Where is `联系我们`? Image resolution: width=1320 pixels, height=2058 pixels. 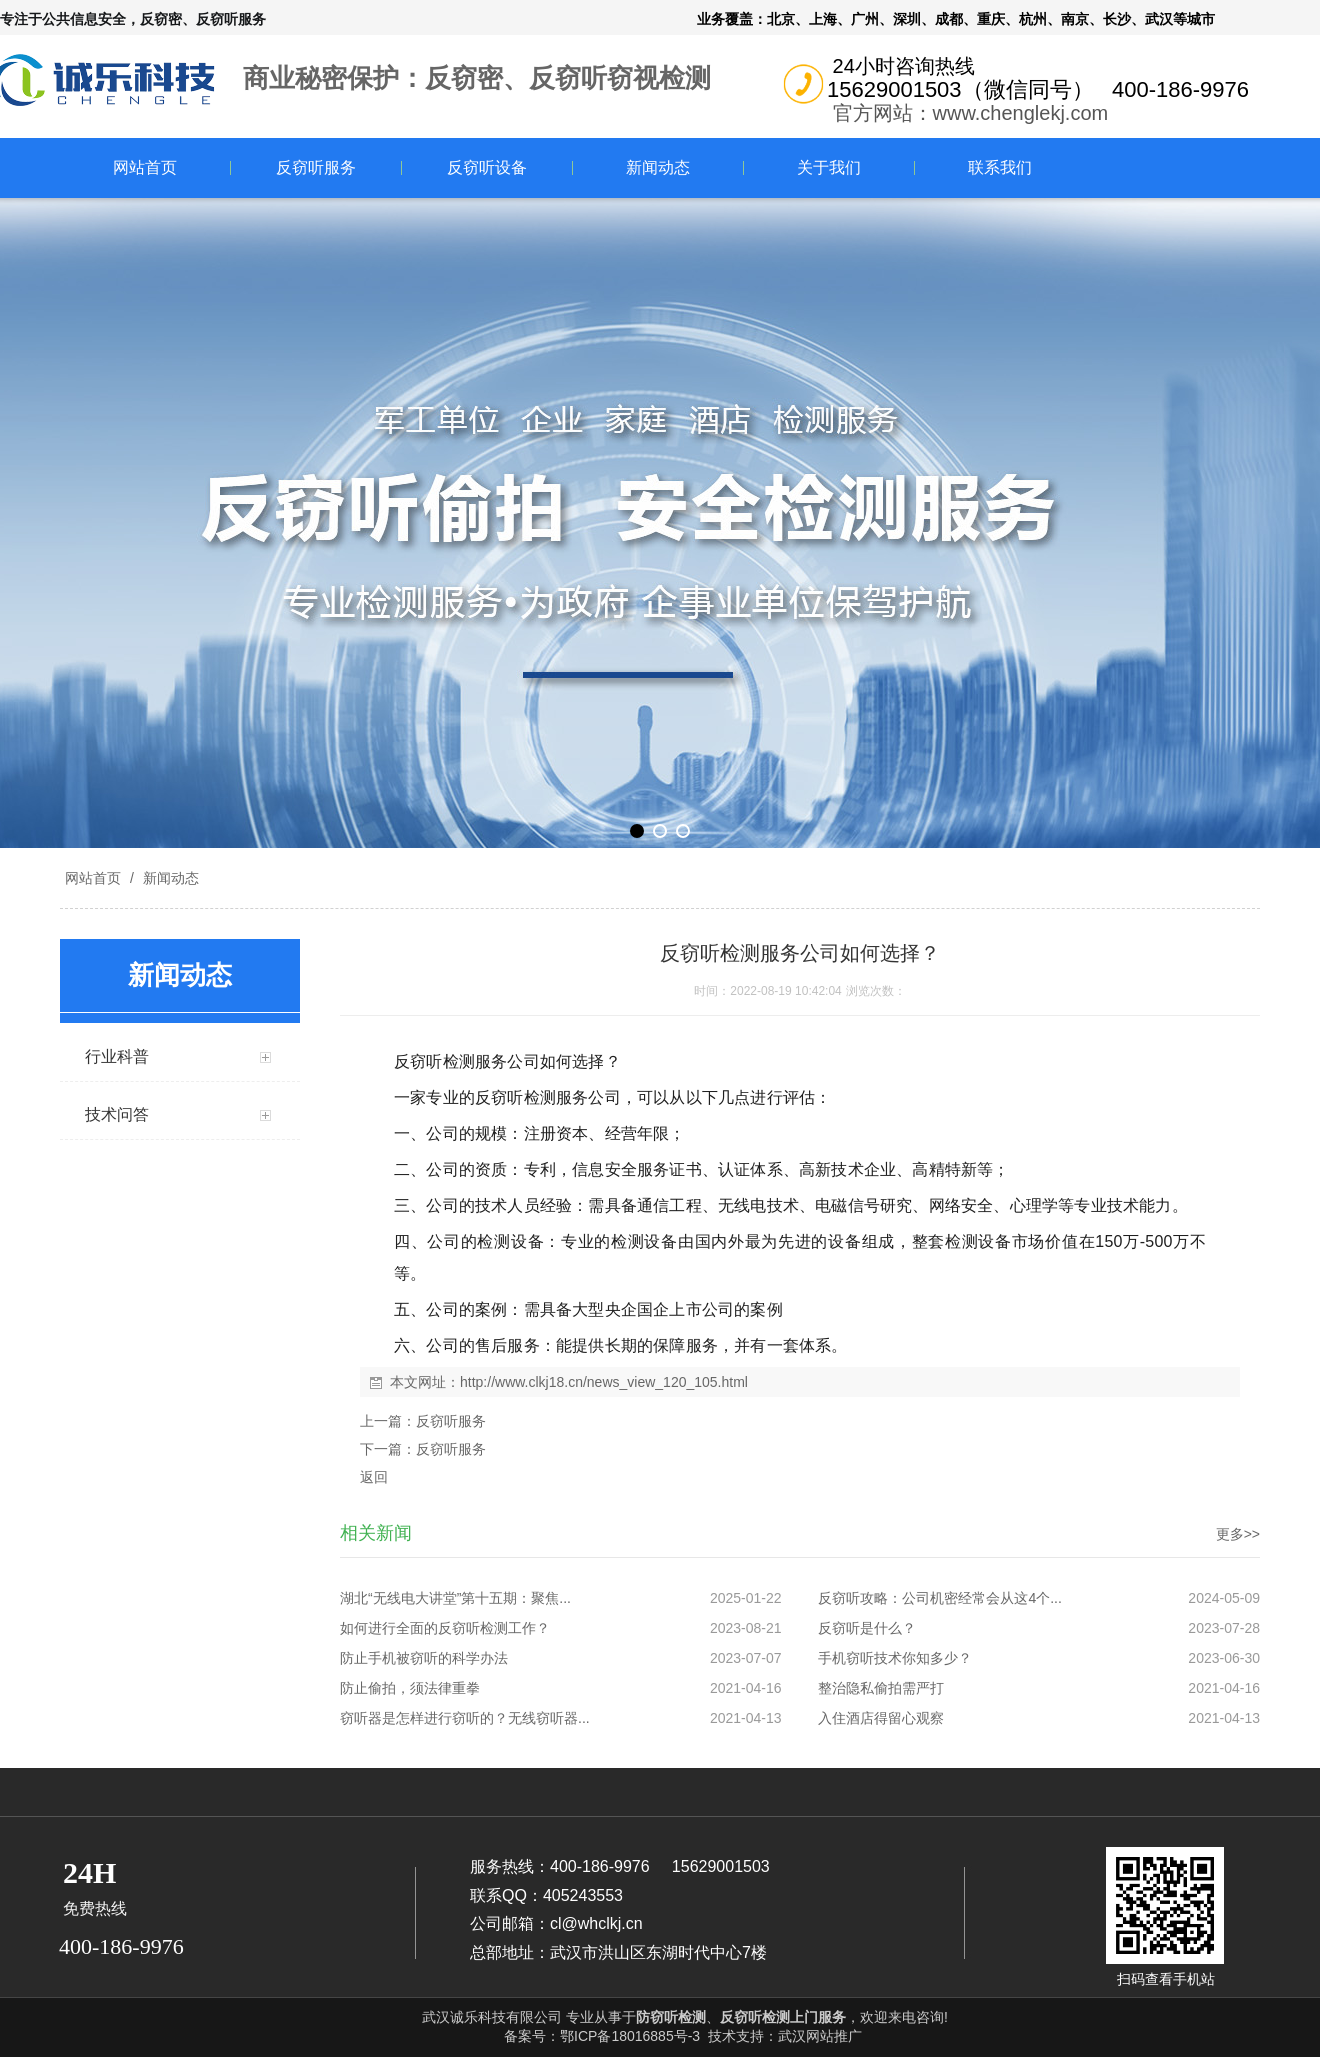
联系我们 is located at coordinates (1000, 167).